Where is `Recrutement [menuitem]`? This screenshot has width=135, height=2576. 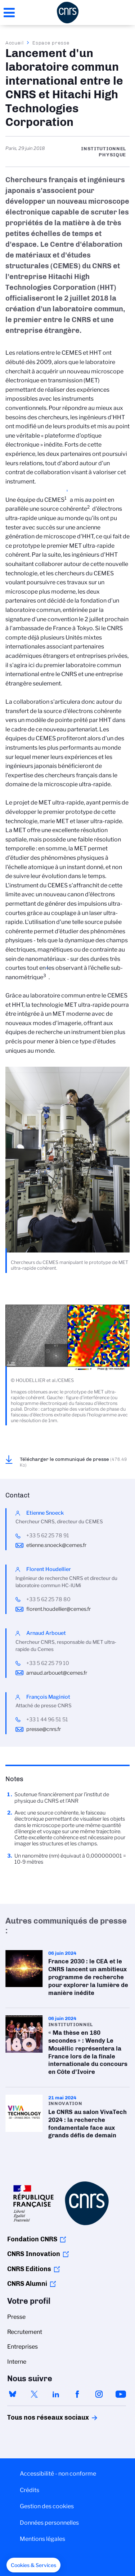
Recrutement [menuitem] is located at coordinates (24, 2332).